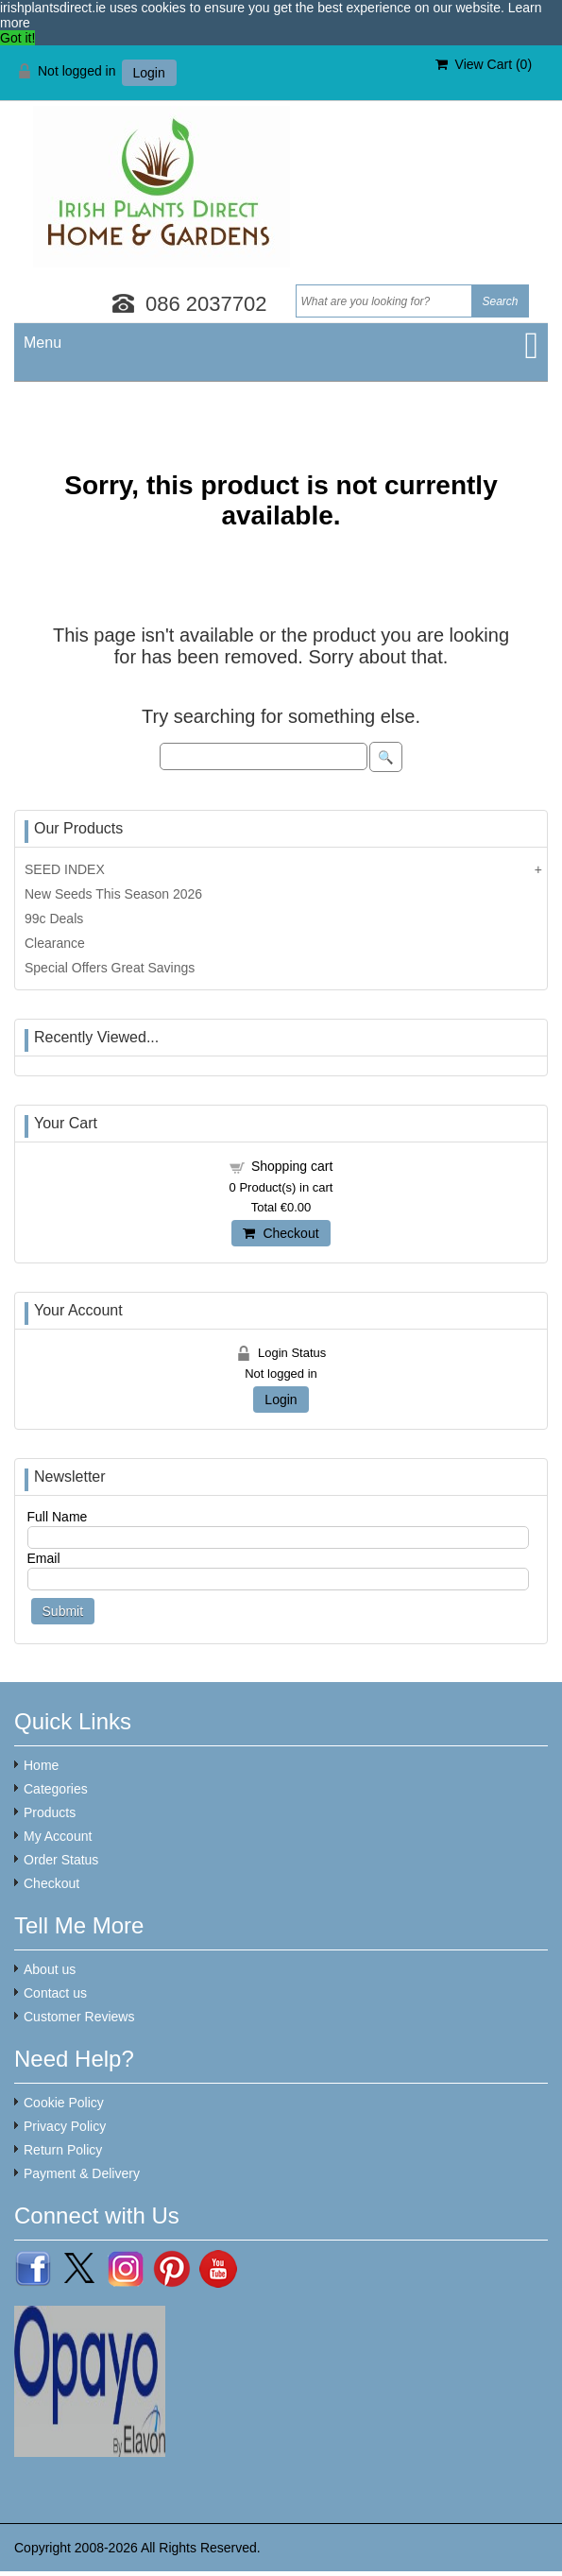 This screenshot has height=2576, width=562. I want to click on Special Offers Great Savings, so click(110, 967).